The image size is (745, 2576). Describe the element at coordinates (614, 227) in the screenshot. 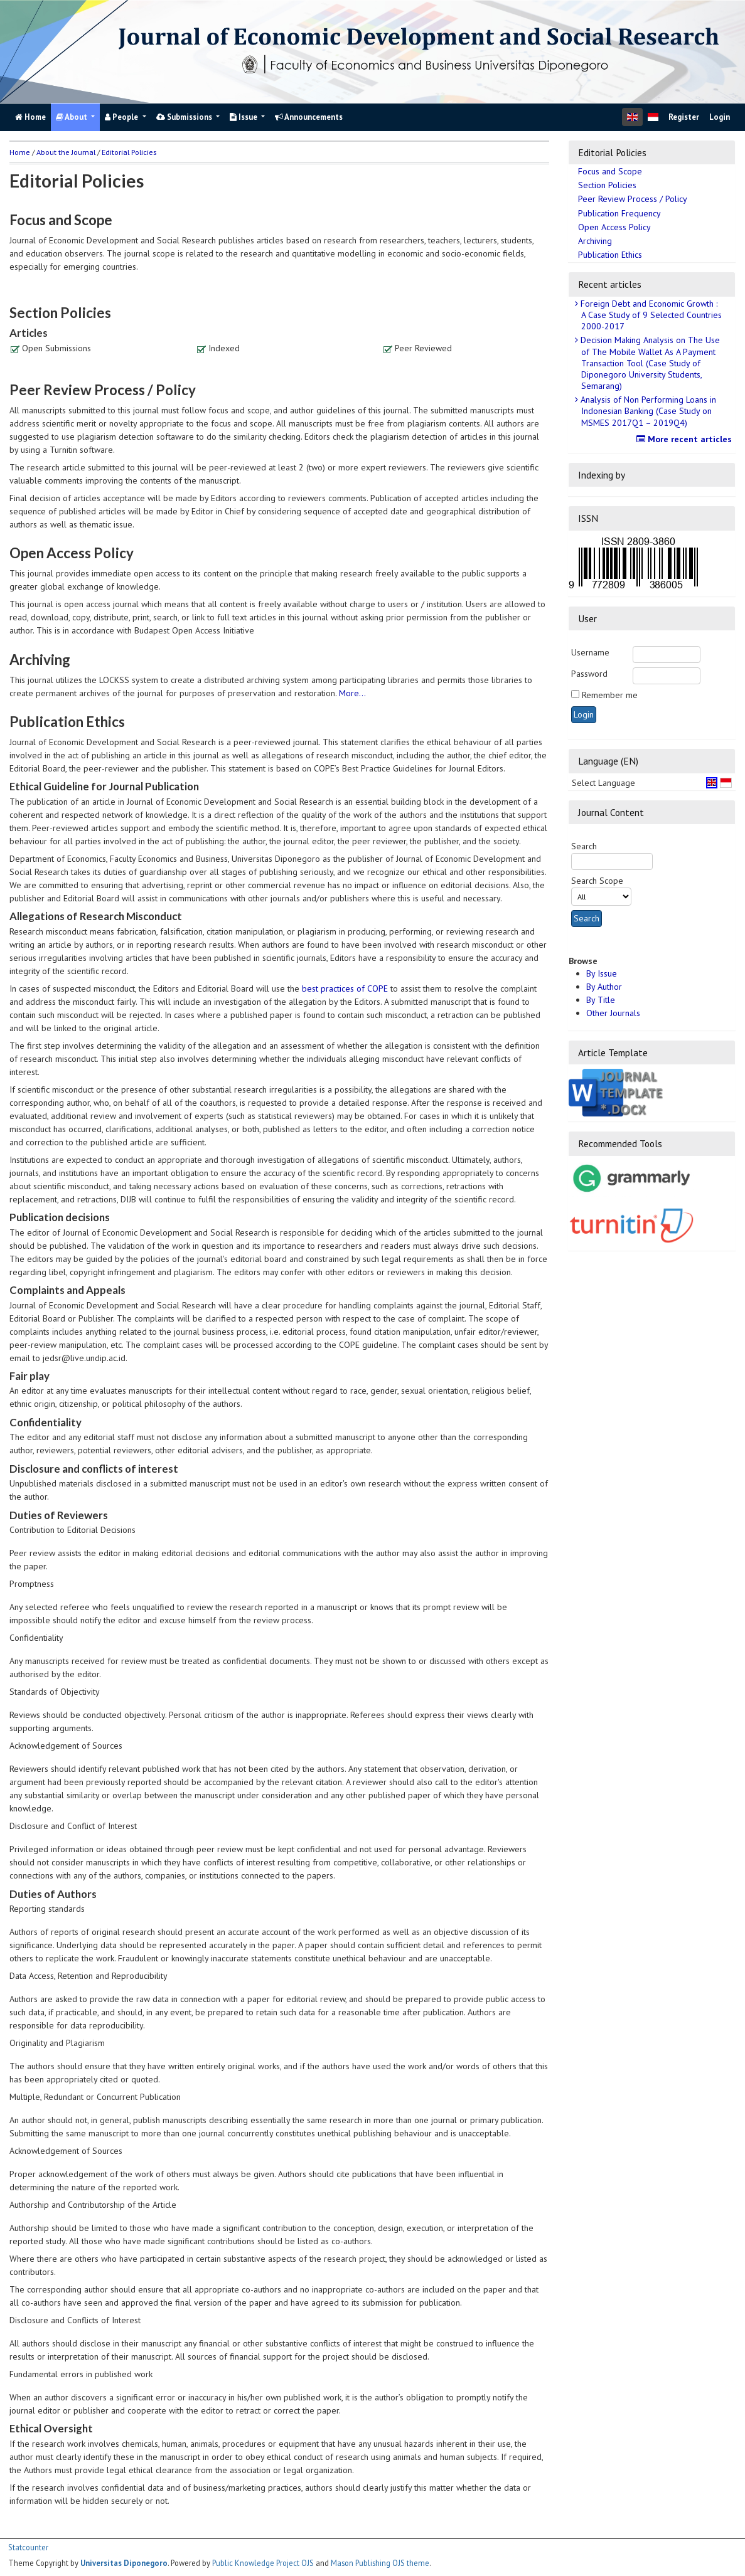

I see `Open Access Policy` at that location.